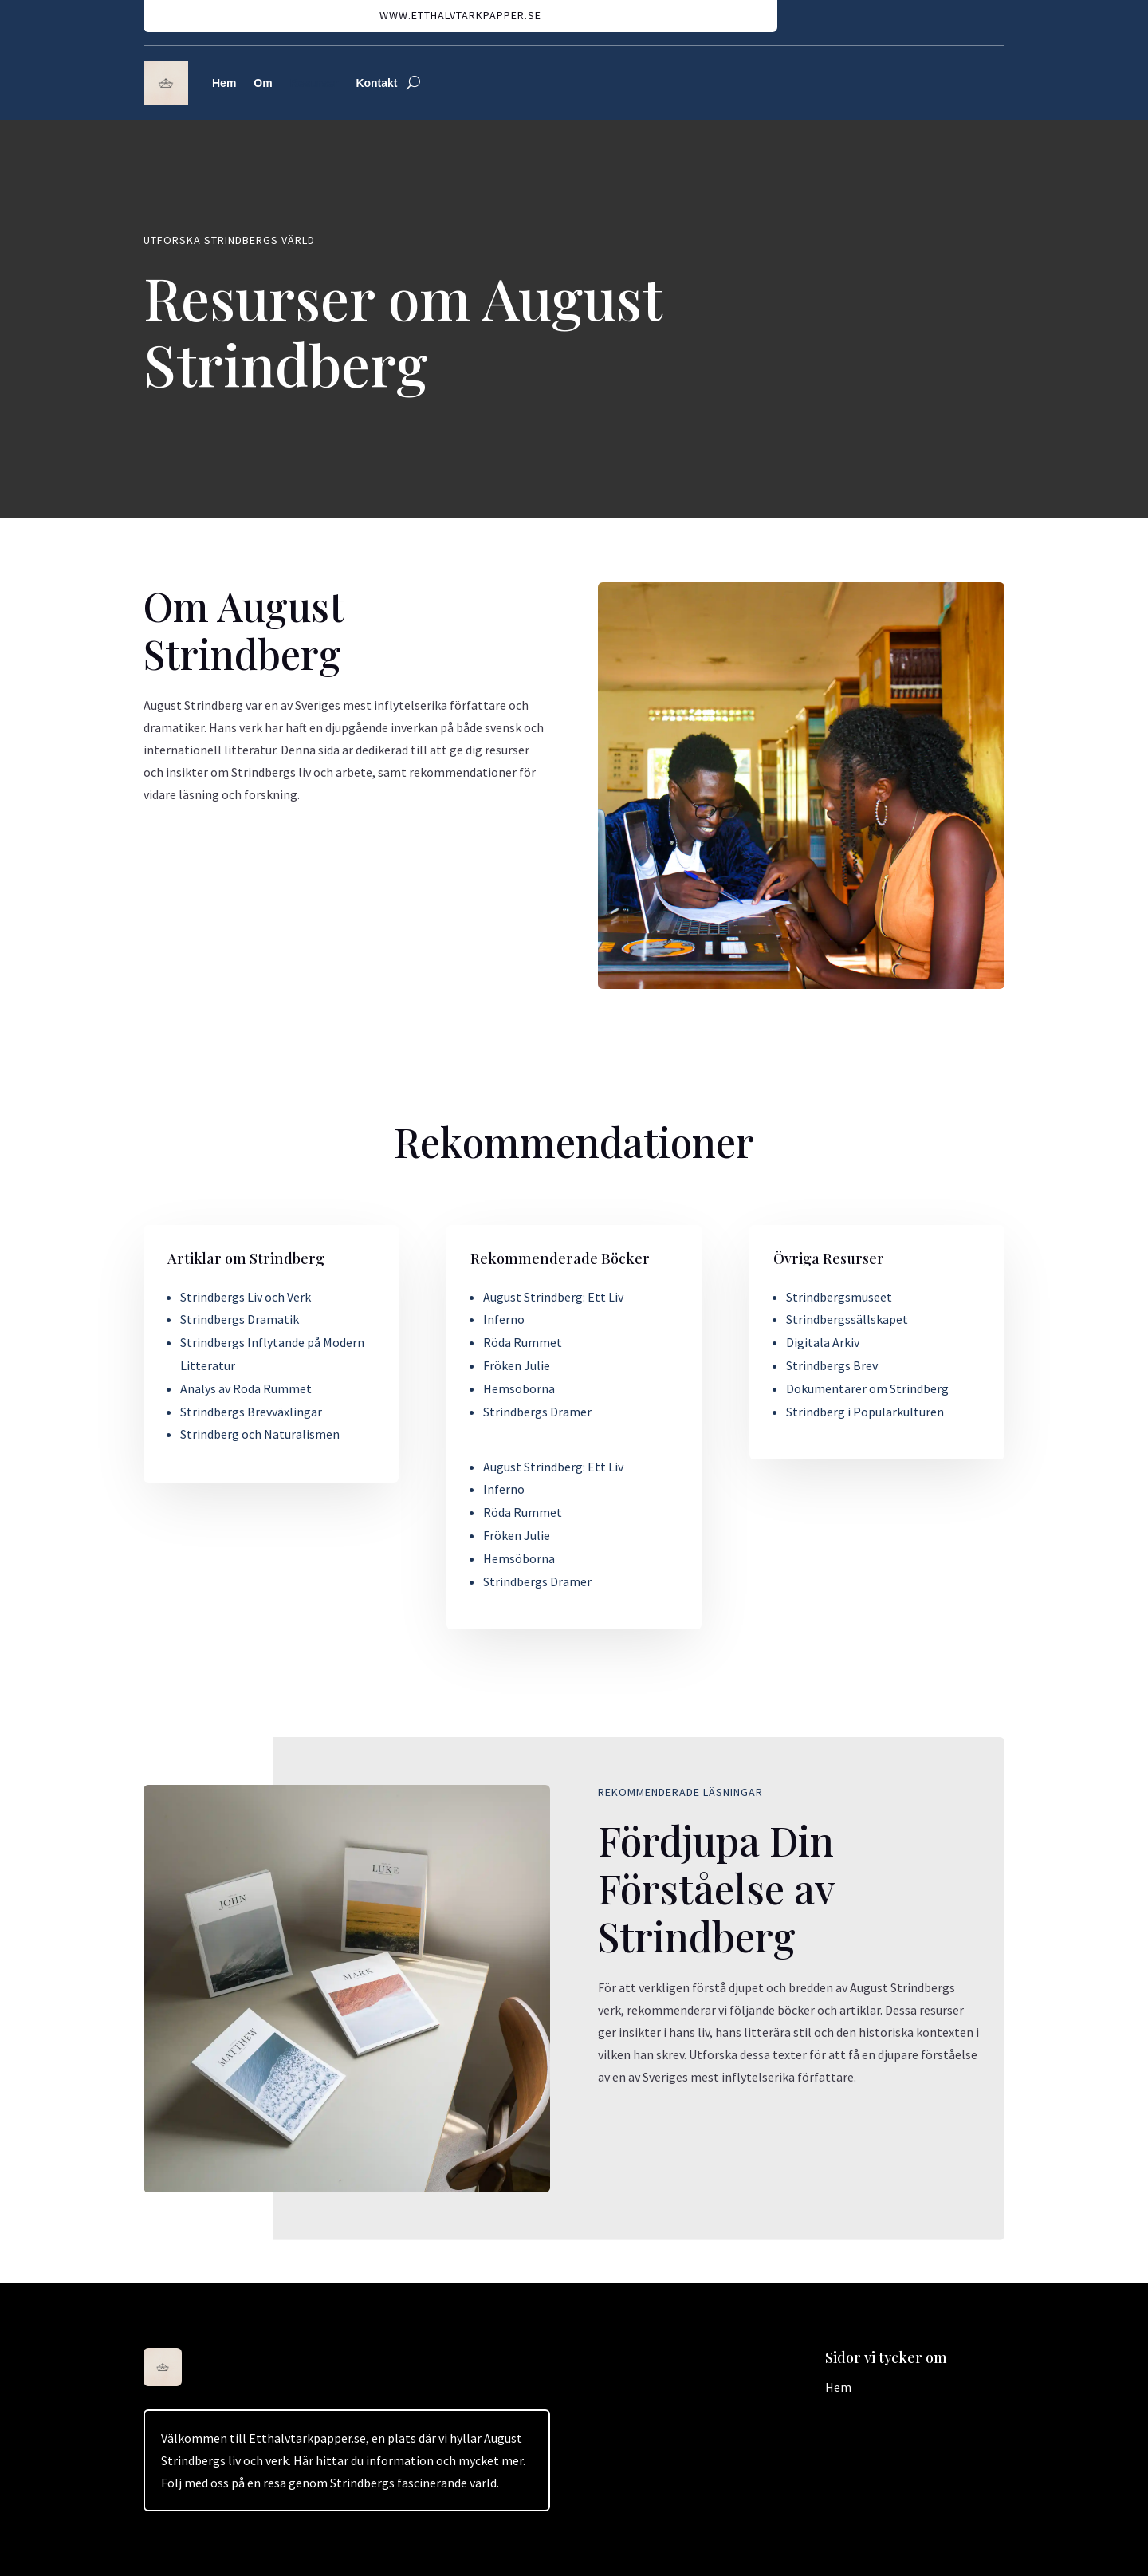  I want to click on Resurser, so click(314, 83).